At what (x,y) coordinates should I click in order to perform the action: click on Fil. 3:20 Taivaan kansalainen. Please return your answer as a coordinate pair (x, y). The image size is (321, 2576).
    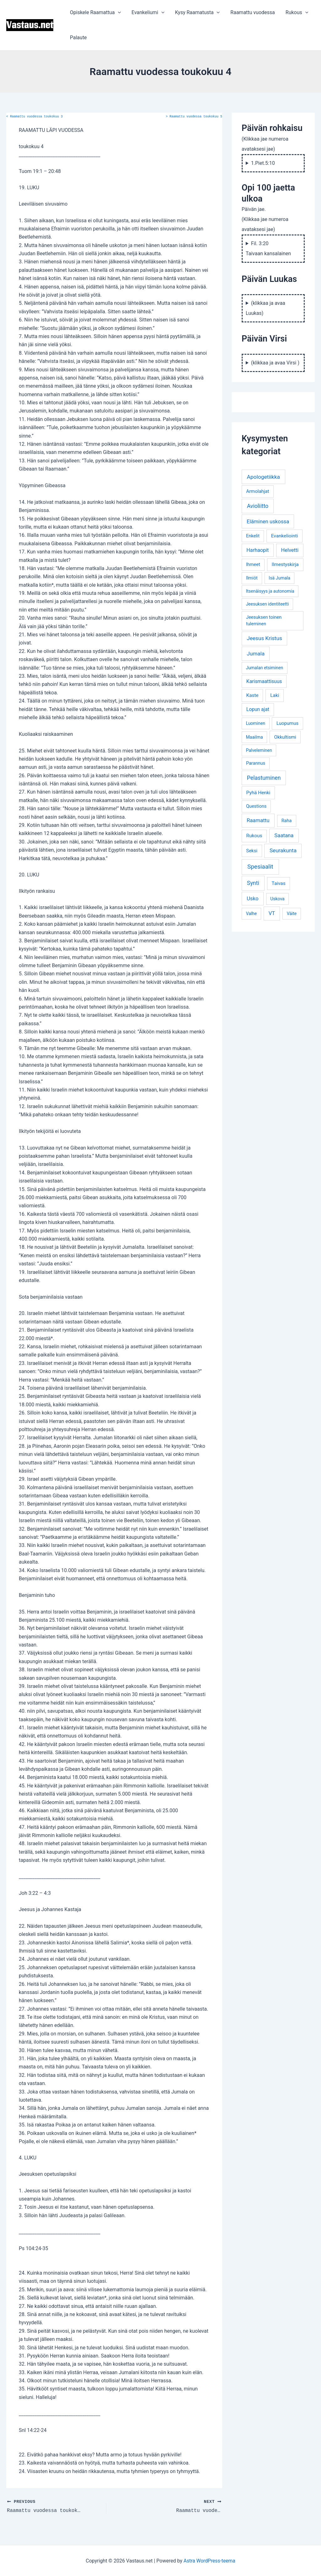
    Looking at the image, I should click on (268, 248).